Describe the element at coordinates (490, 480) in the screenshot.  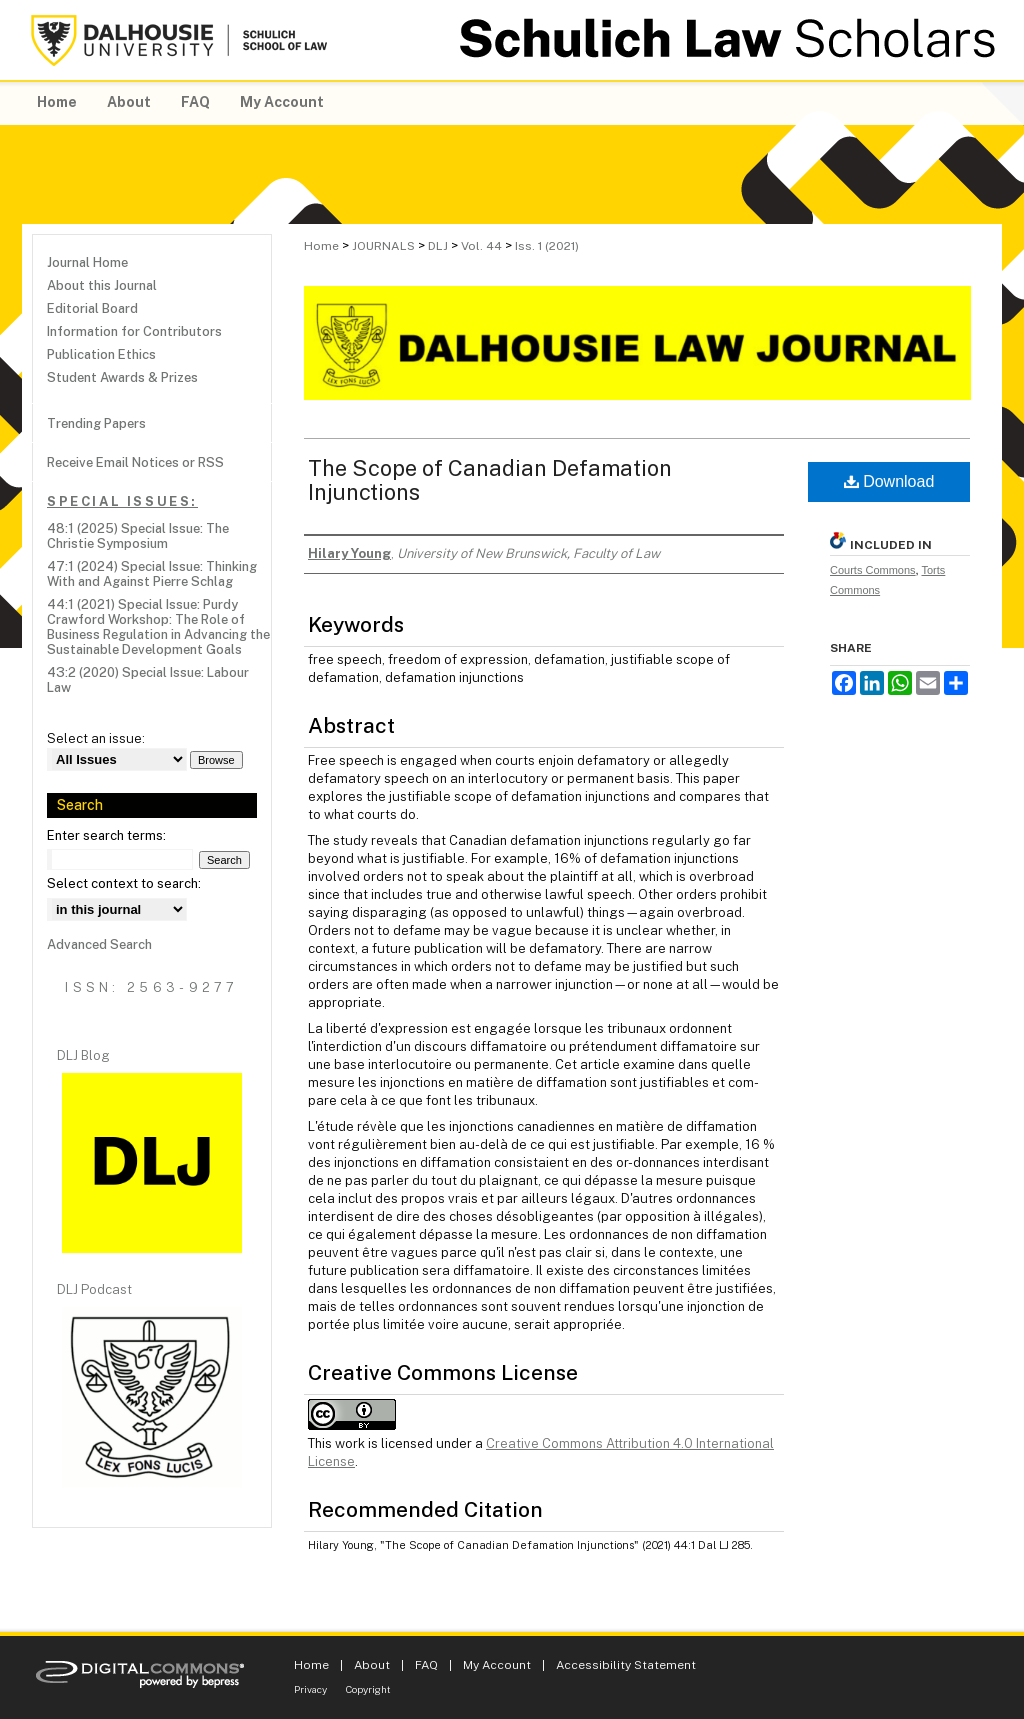
I see `The Scope of Canadian Defamation Injunctions` at that location.